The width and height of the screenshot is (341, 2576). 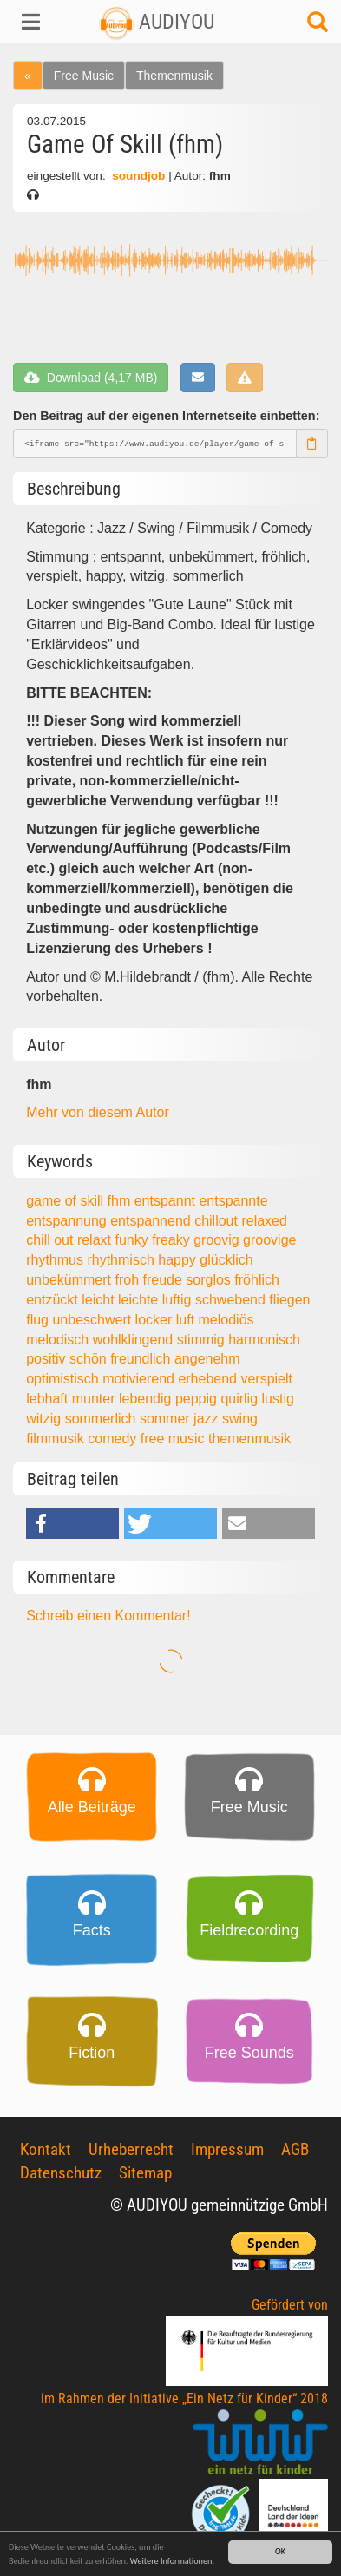 I want to click on Impressum, so click(x=227, y=2149).